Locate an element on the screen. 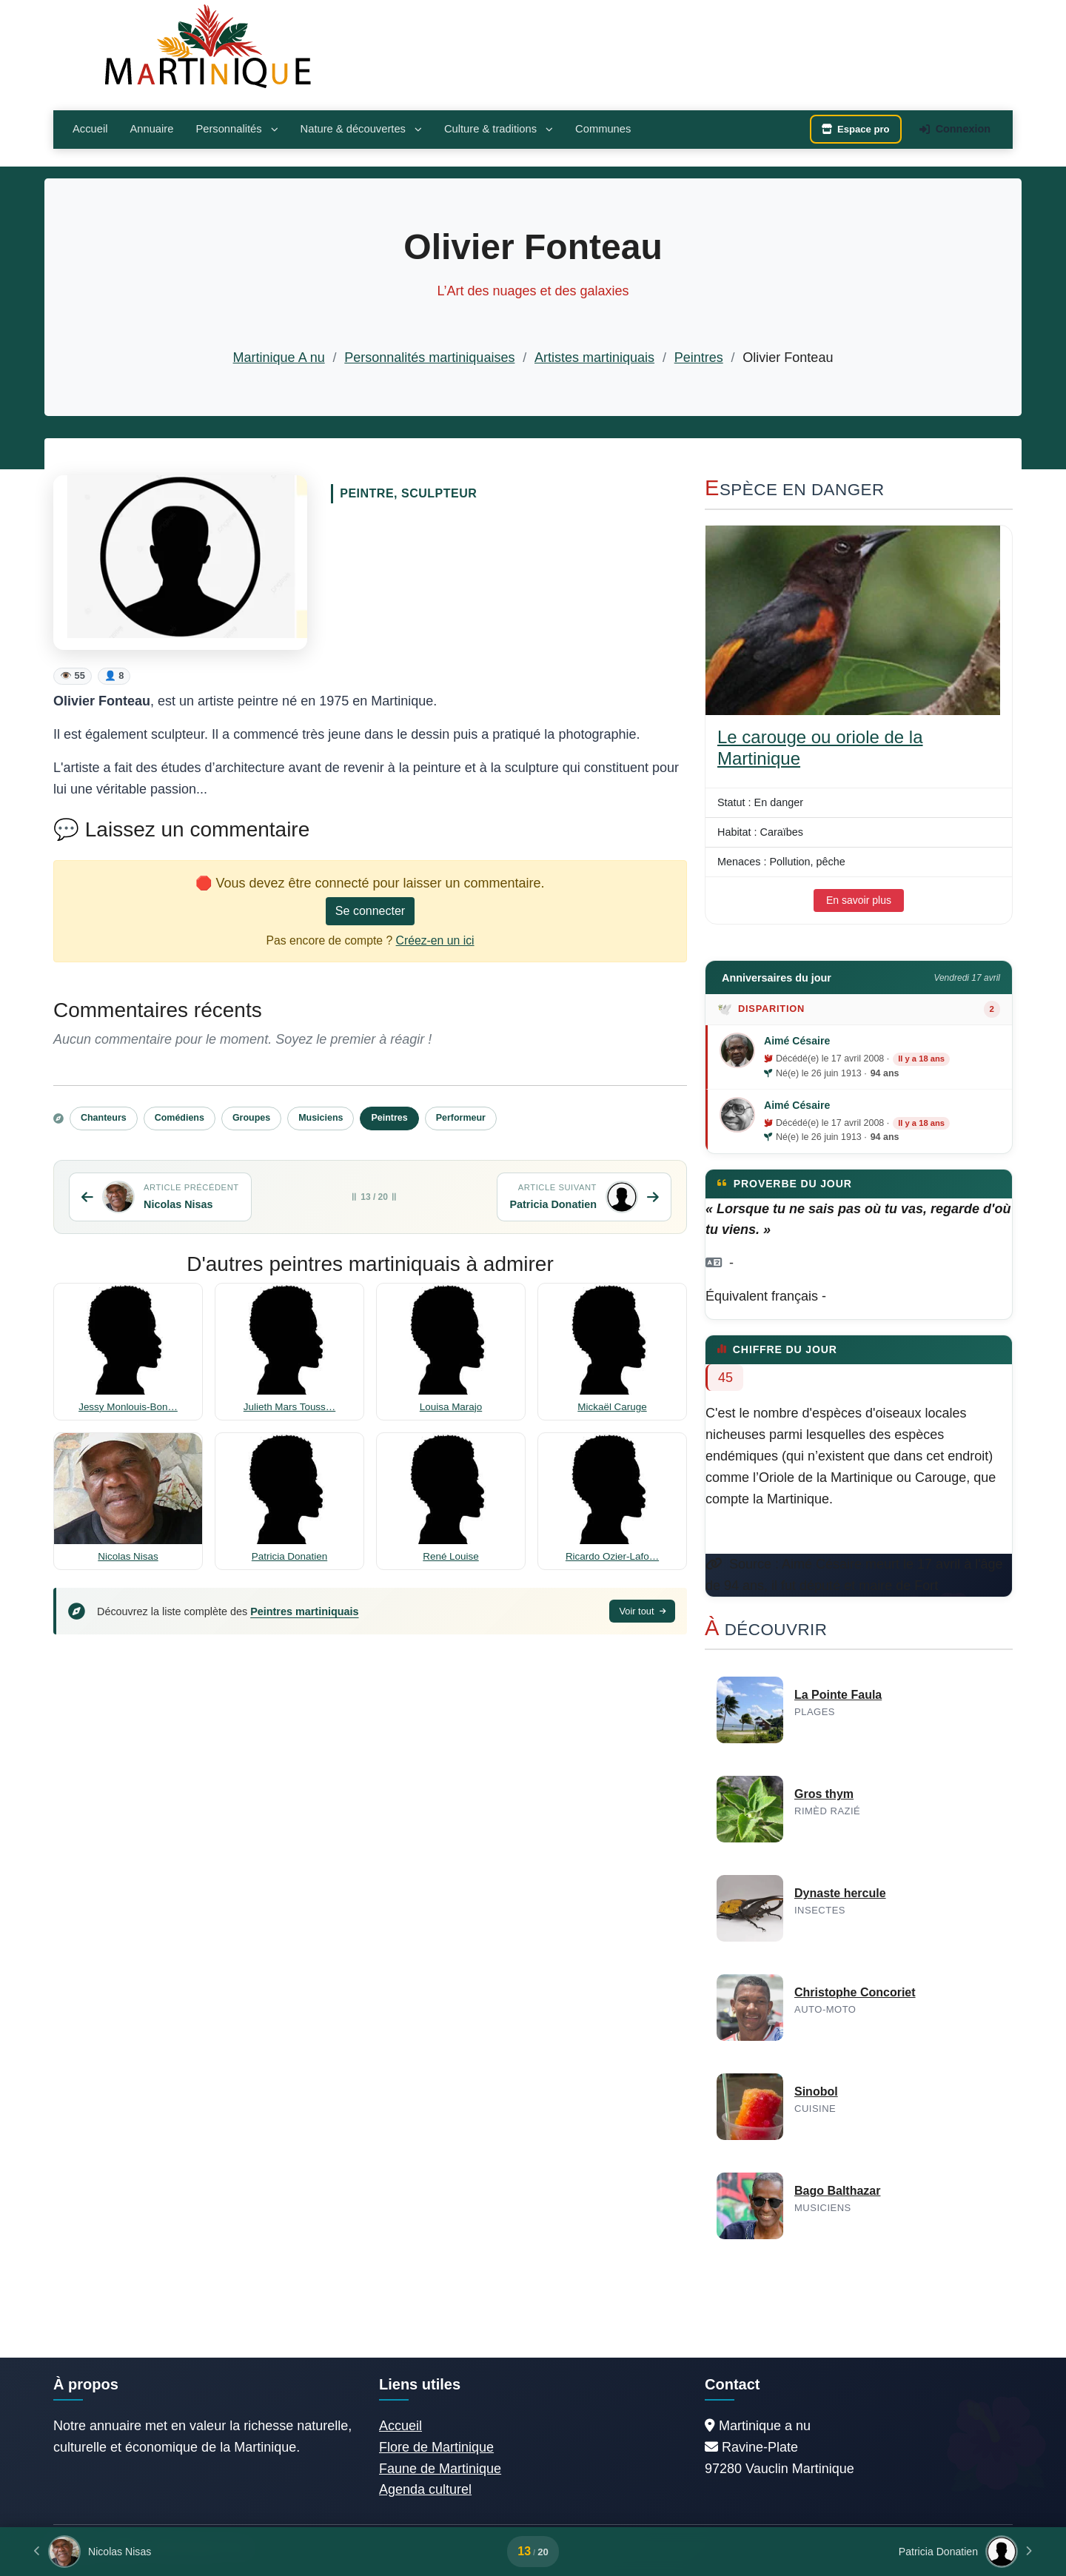  Artistes martiniquais is located at coordinates (594, 357).